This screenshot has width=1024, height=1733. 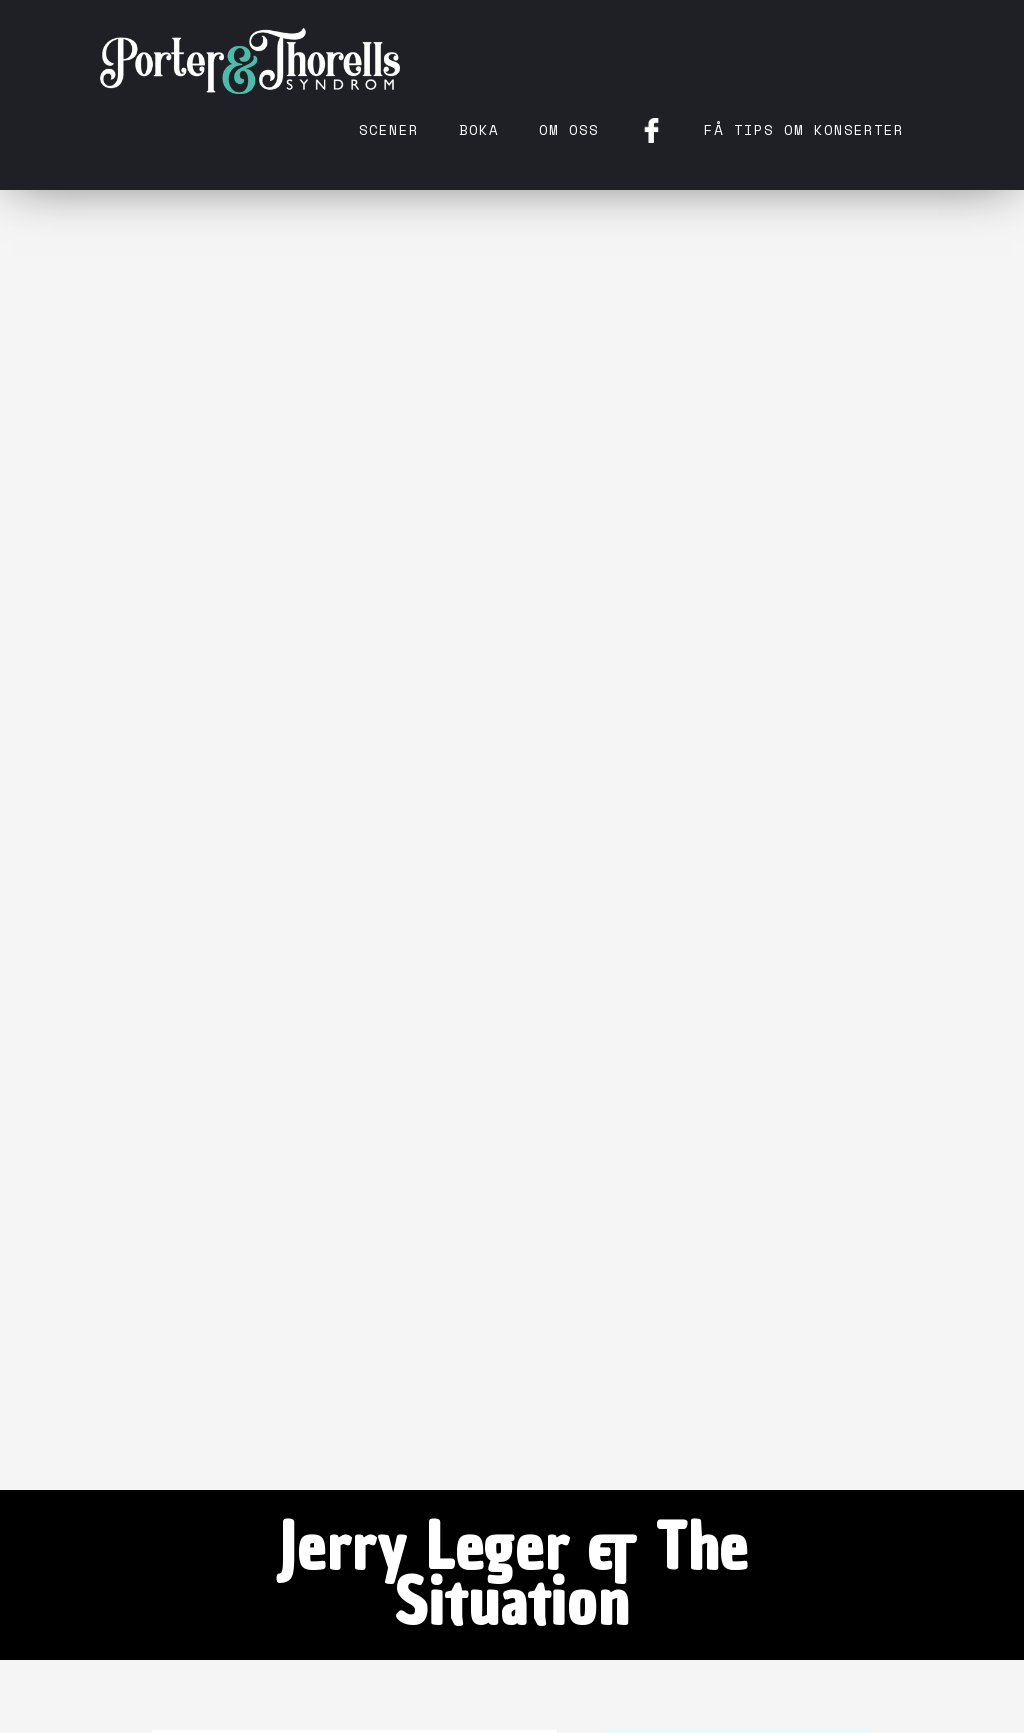 What do you see at coordinates (389, 129) in the screenshot?
I see `Scener` at bounding box center [389, 129].